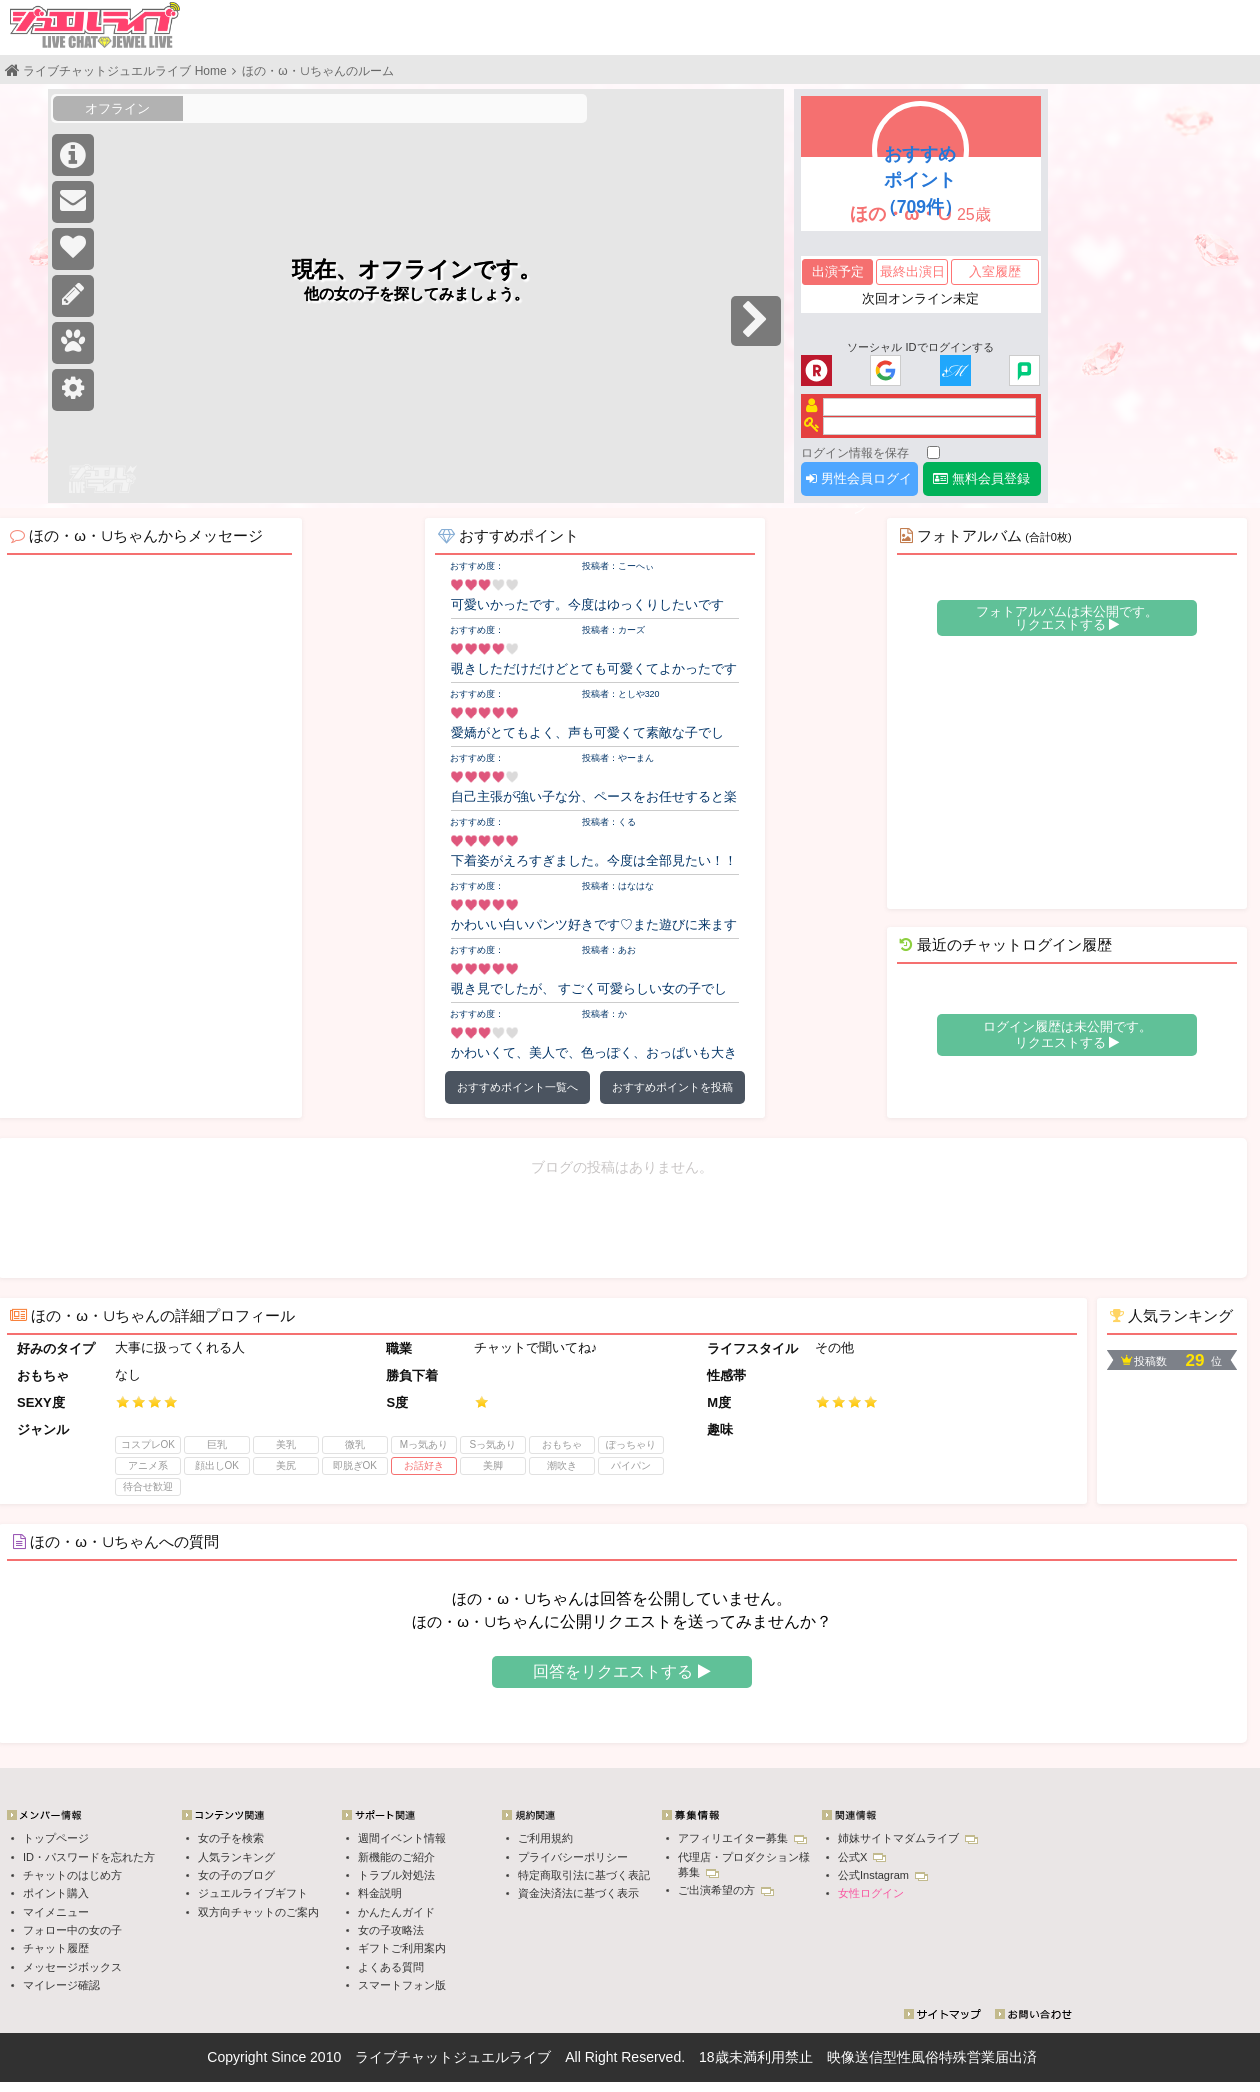 The image size is (1260, 2092). What do you see at coordinates (621, 1671) in the screenshot?
I see `回答をリクエストする` at bounding box center [621, 1671].